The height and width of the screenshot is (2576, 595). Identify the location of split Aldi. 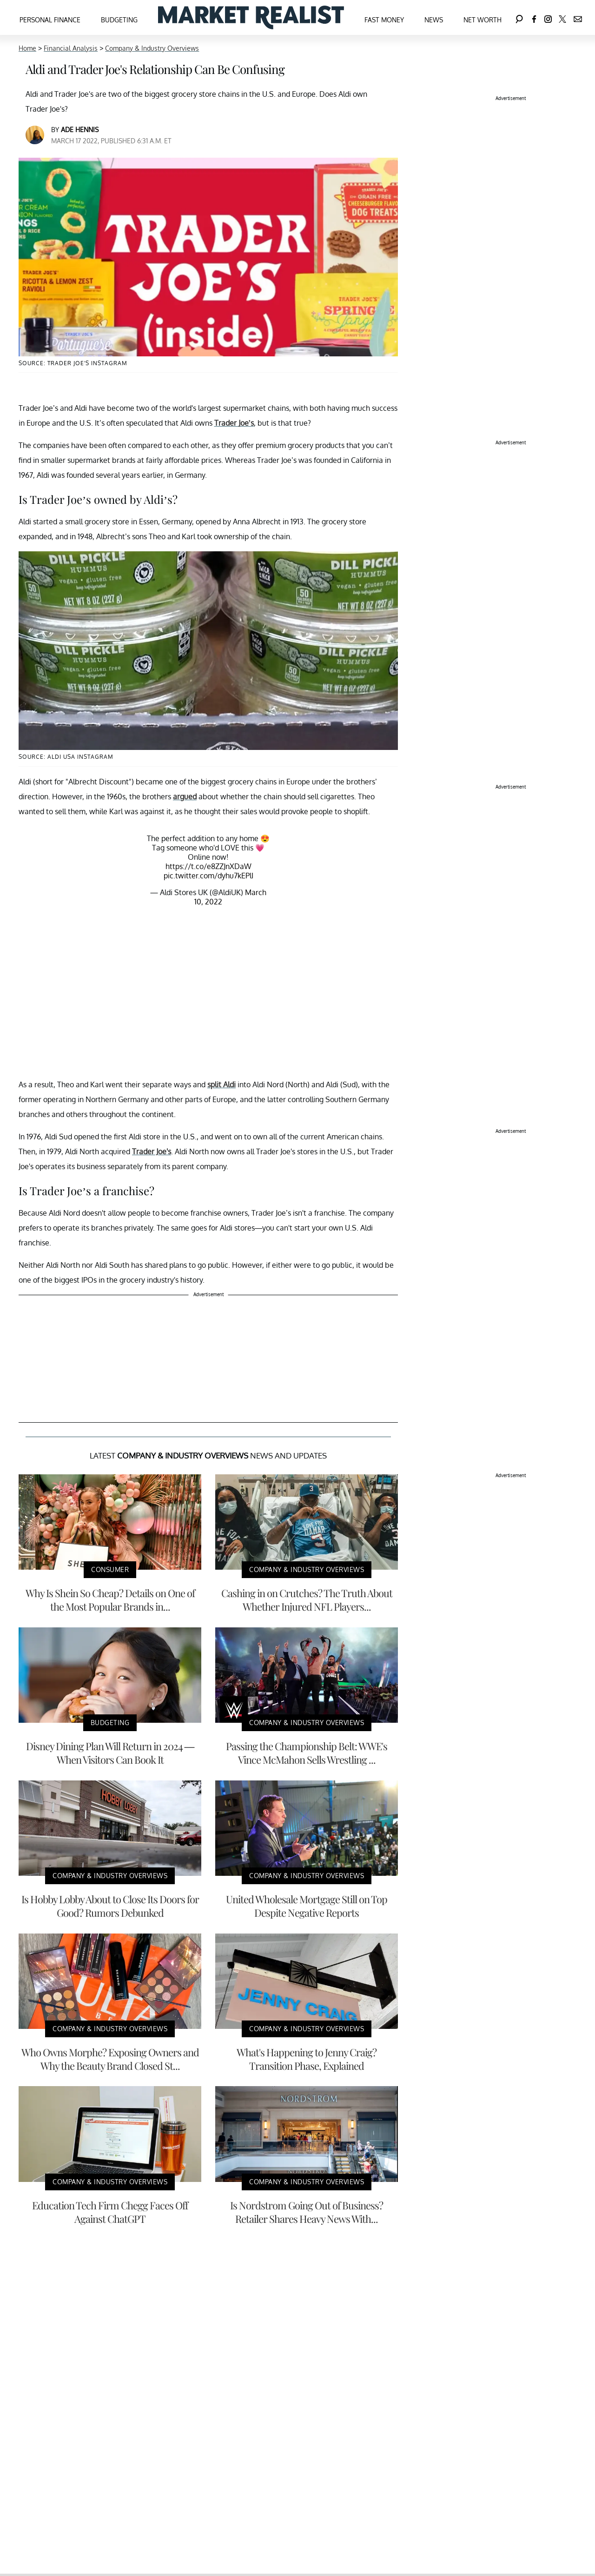
(221, 1084).